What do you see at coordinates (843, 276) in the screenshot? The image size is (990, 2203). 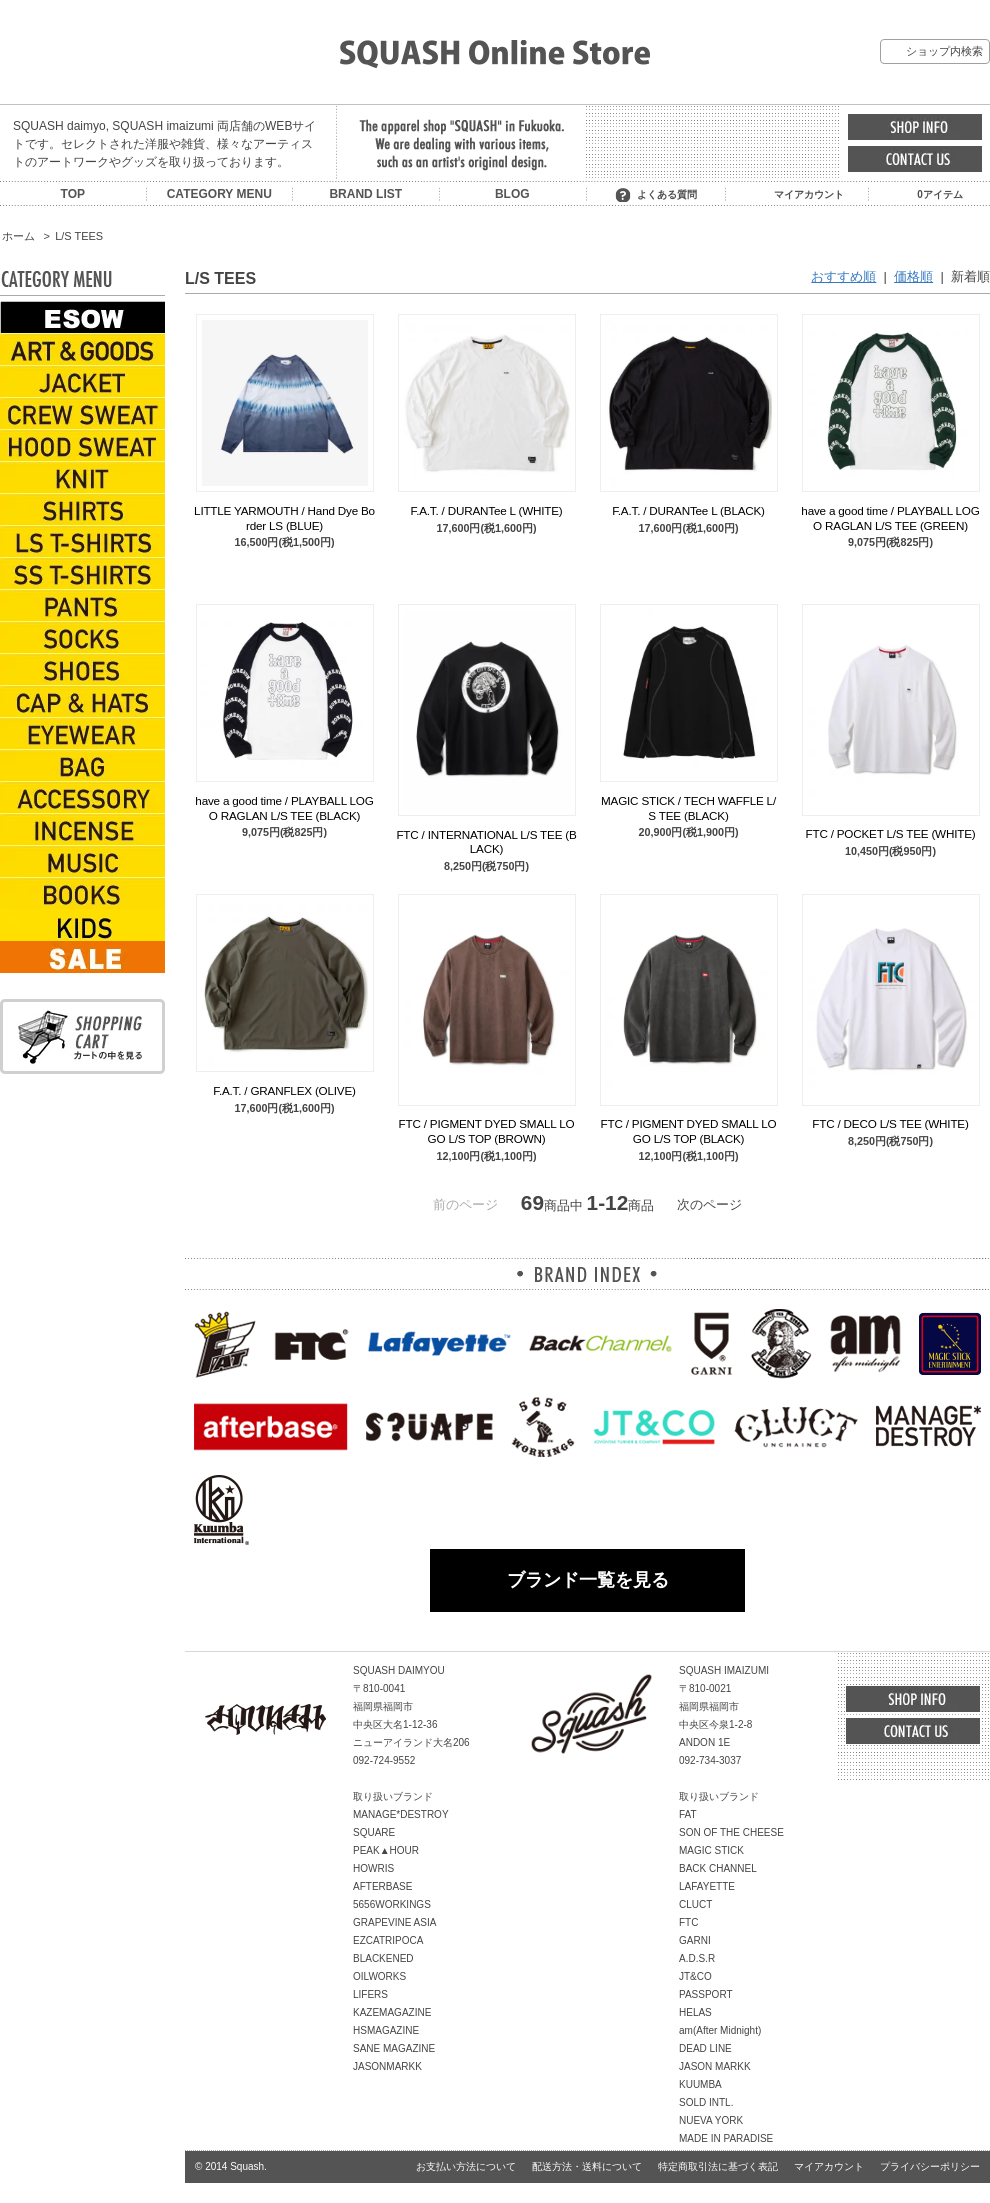 I see `おすすめ順` at bounding box center [843, 276].